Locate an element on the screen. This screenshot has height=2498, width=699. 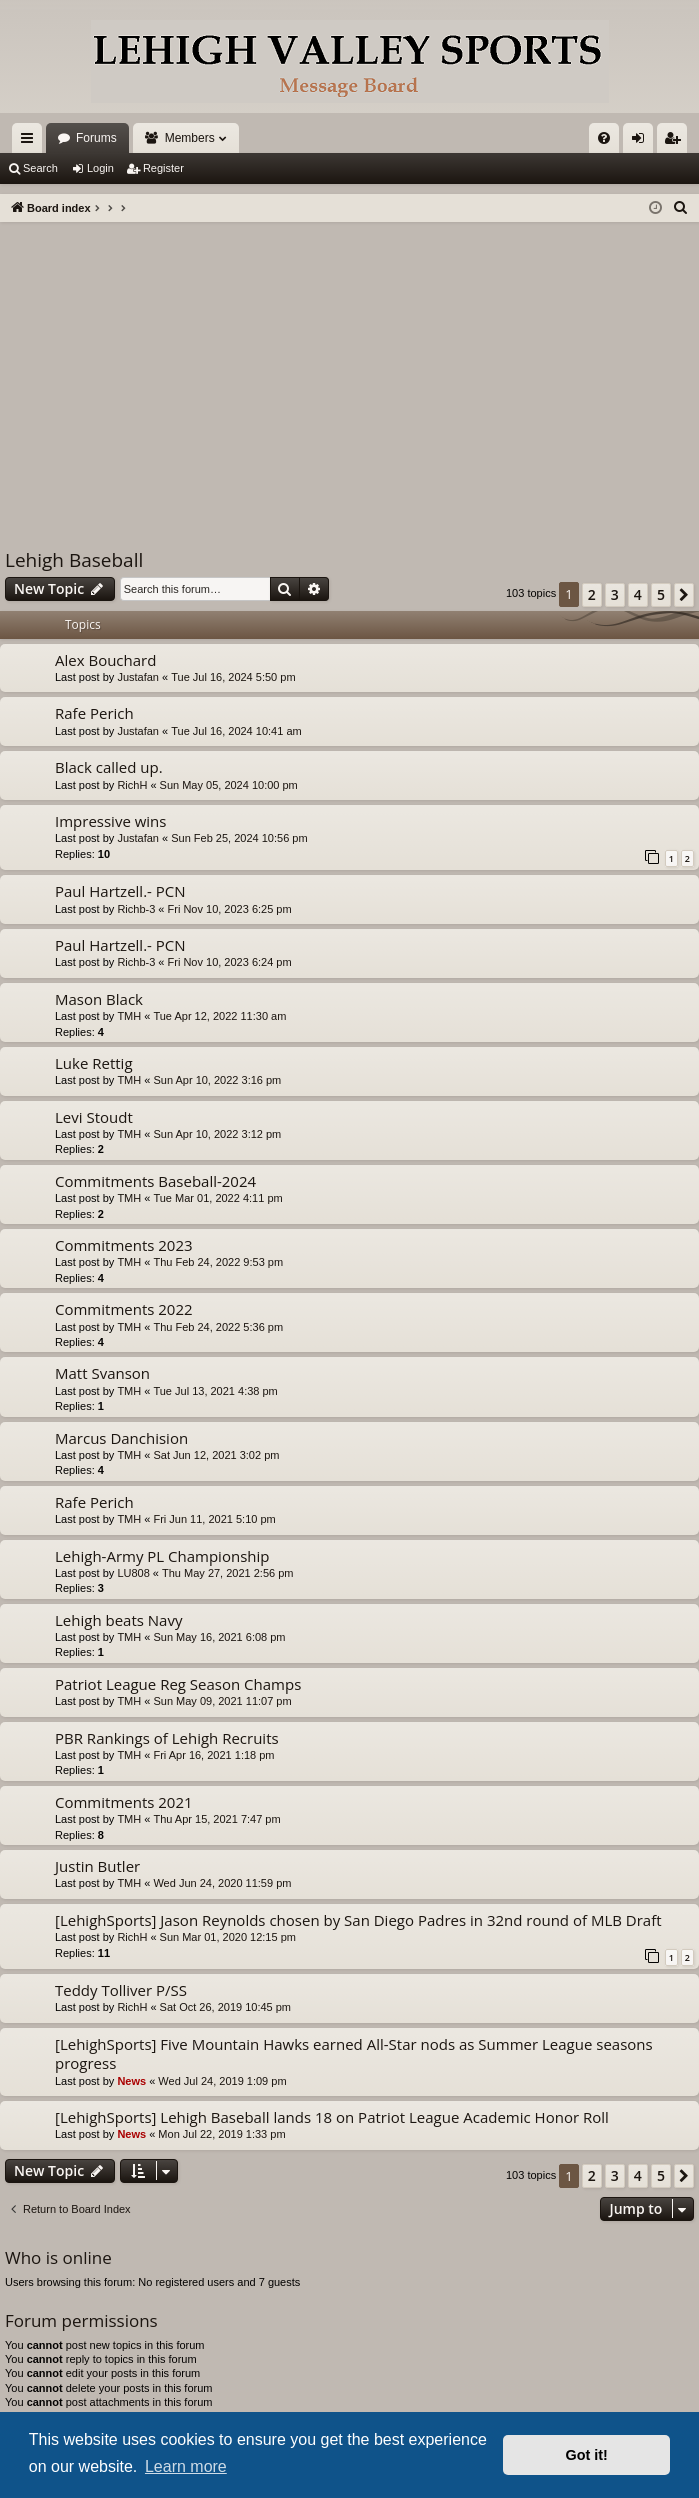
Thu May 27, 2021 2:56 pm is located at coordinates (227, 1573).